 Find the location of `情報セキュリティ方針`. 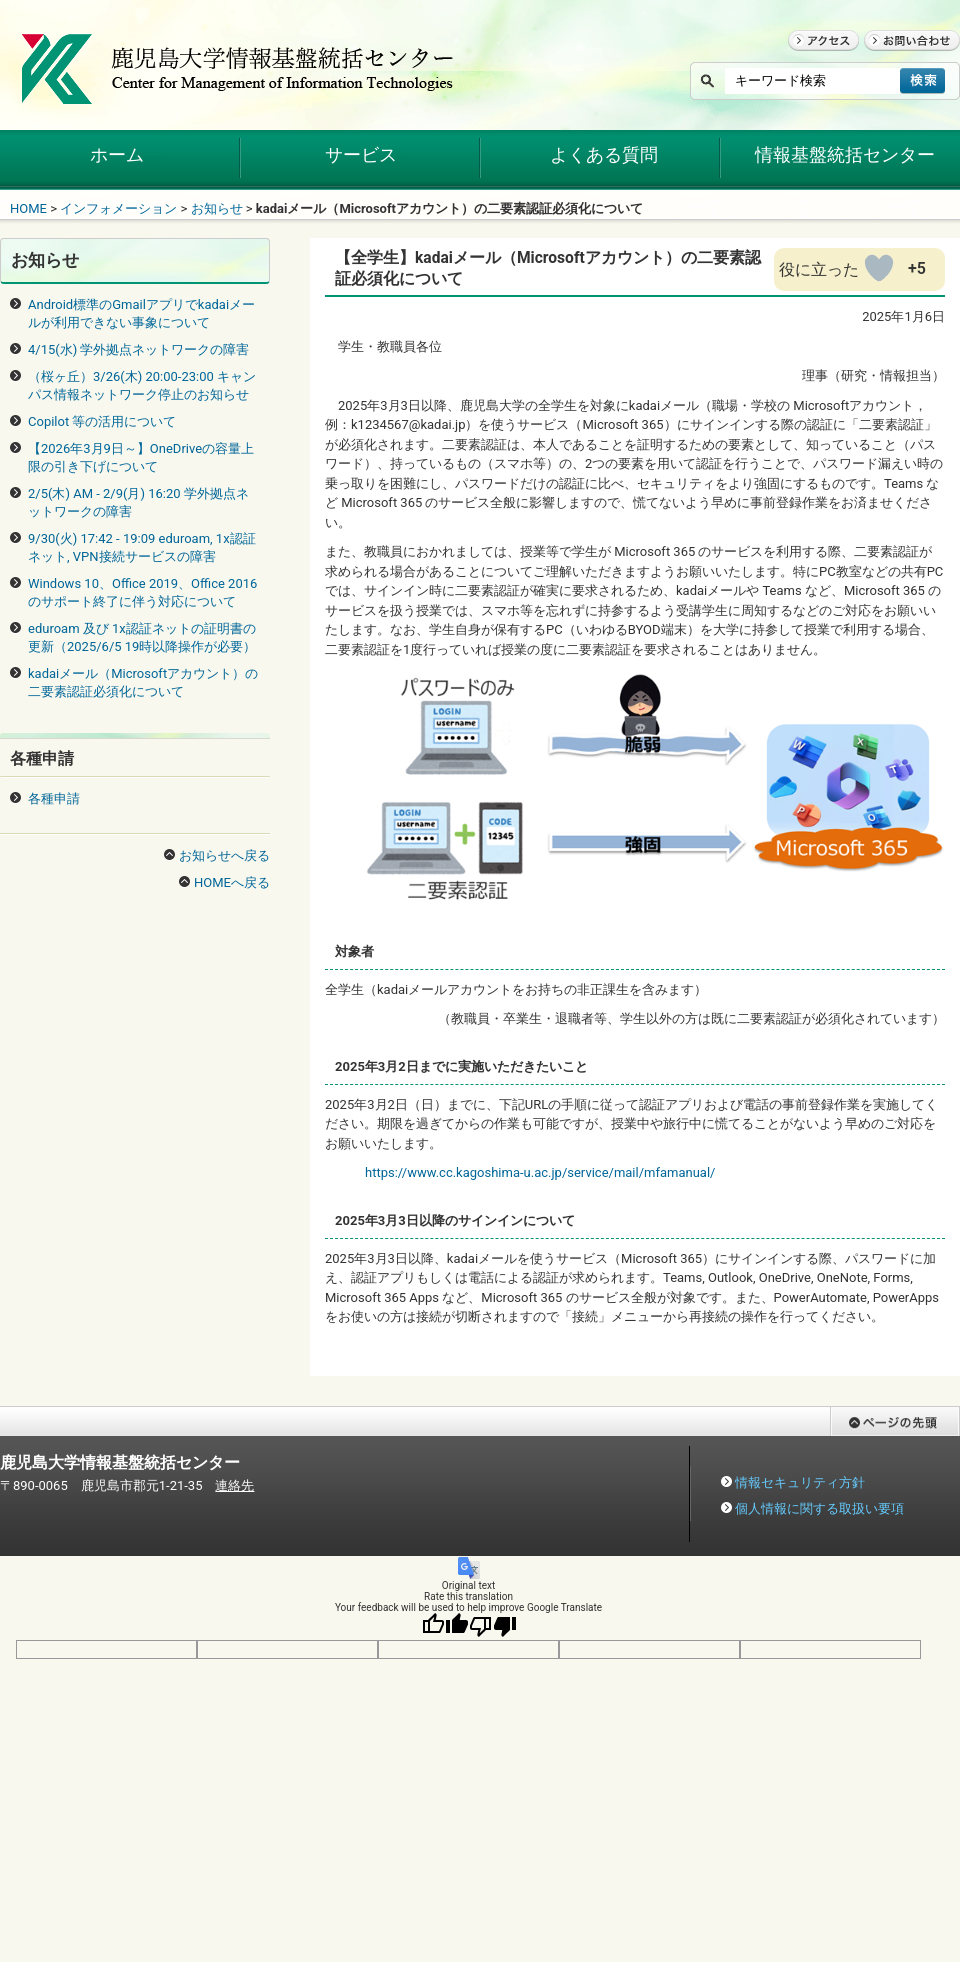

情報セキュリティ方針 is located at coordinates (800, 1482).